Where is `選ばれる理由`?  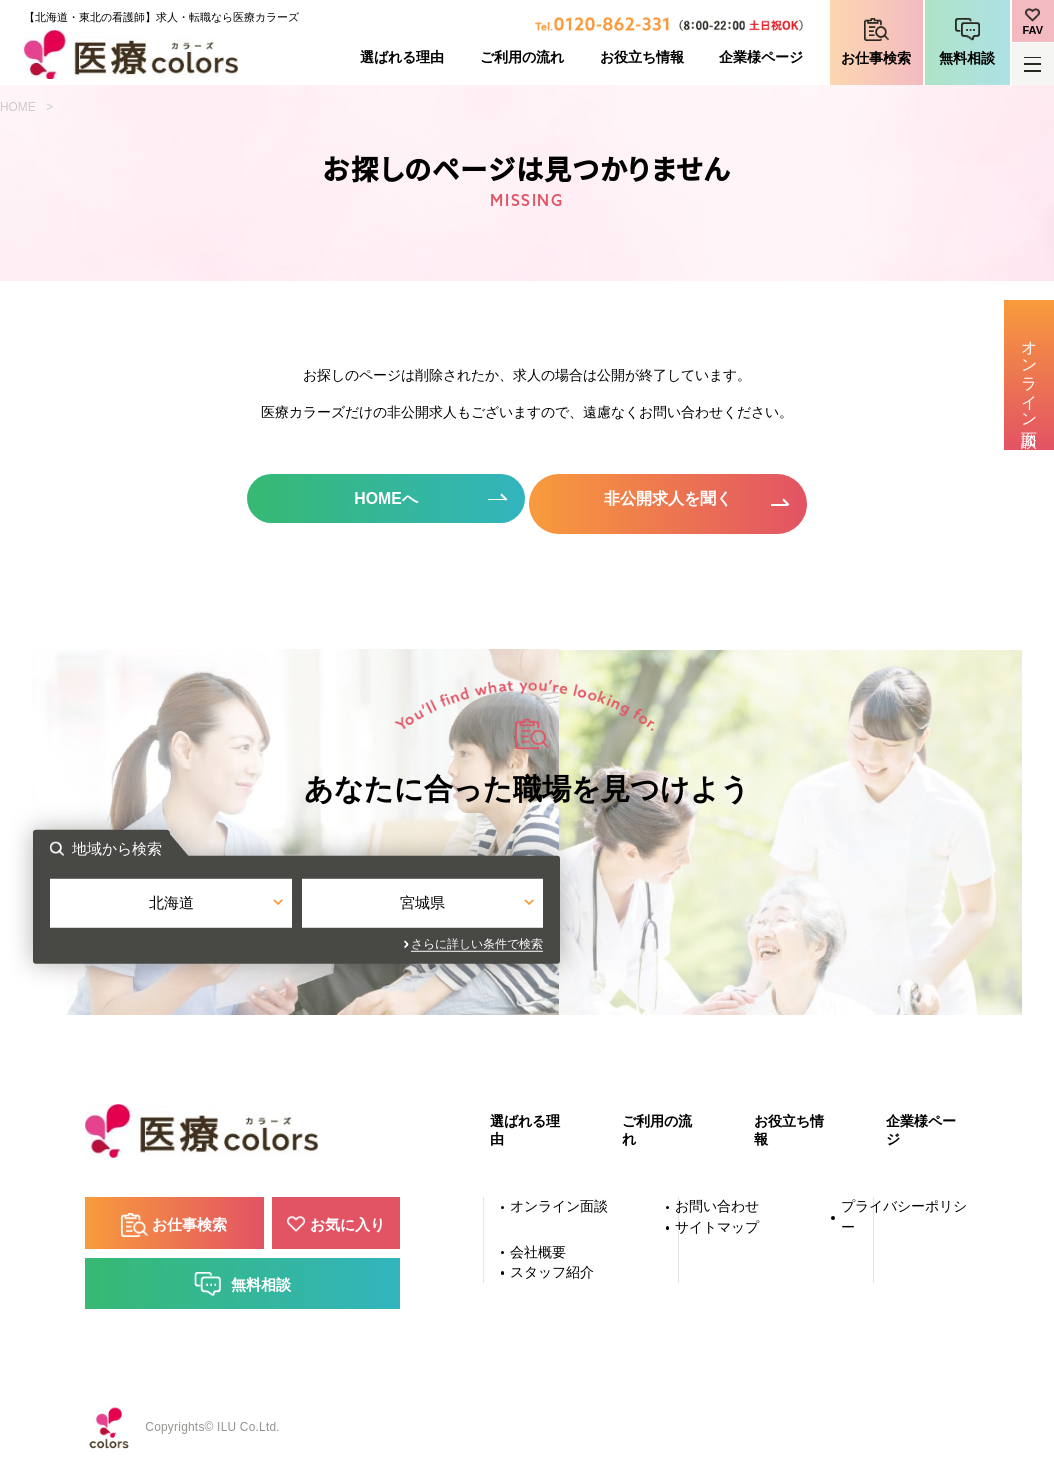
選ばれる理由 is located at coordinates (402, 57).